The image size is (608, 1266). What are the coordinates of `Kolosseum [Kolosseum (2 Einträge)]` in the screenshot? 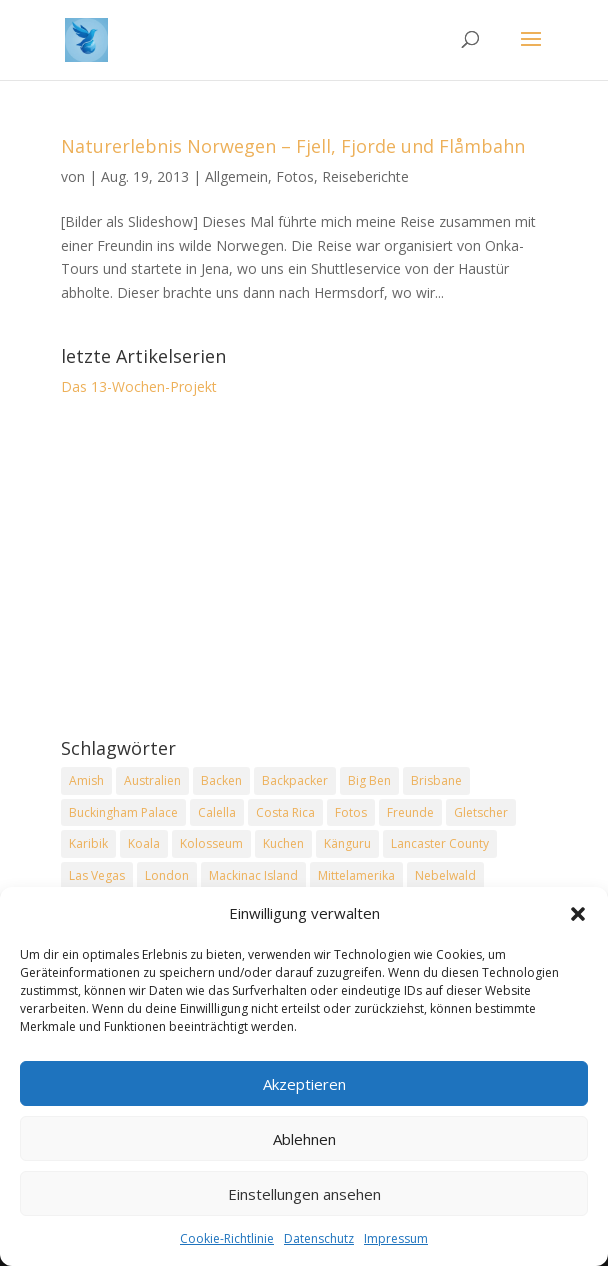 It's located at (211, 843).